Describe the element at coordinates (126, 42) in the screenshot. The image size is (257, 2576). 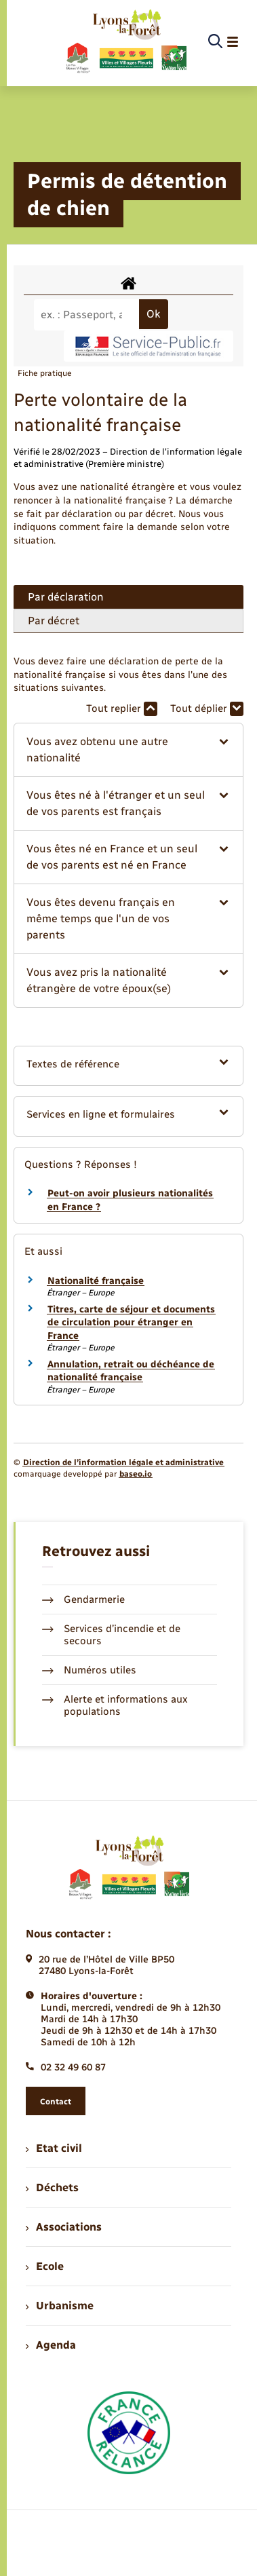
I see `[retourner à la page d'accueil]` at that location.